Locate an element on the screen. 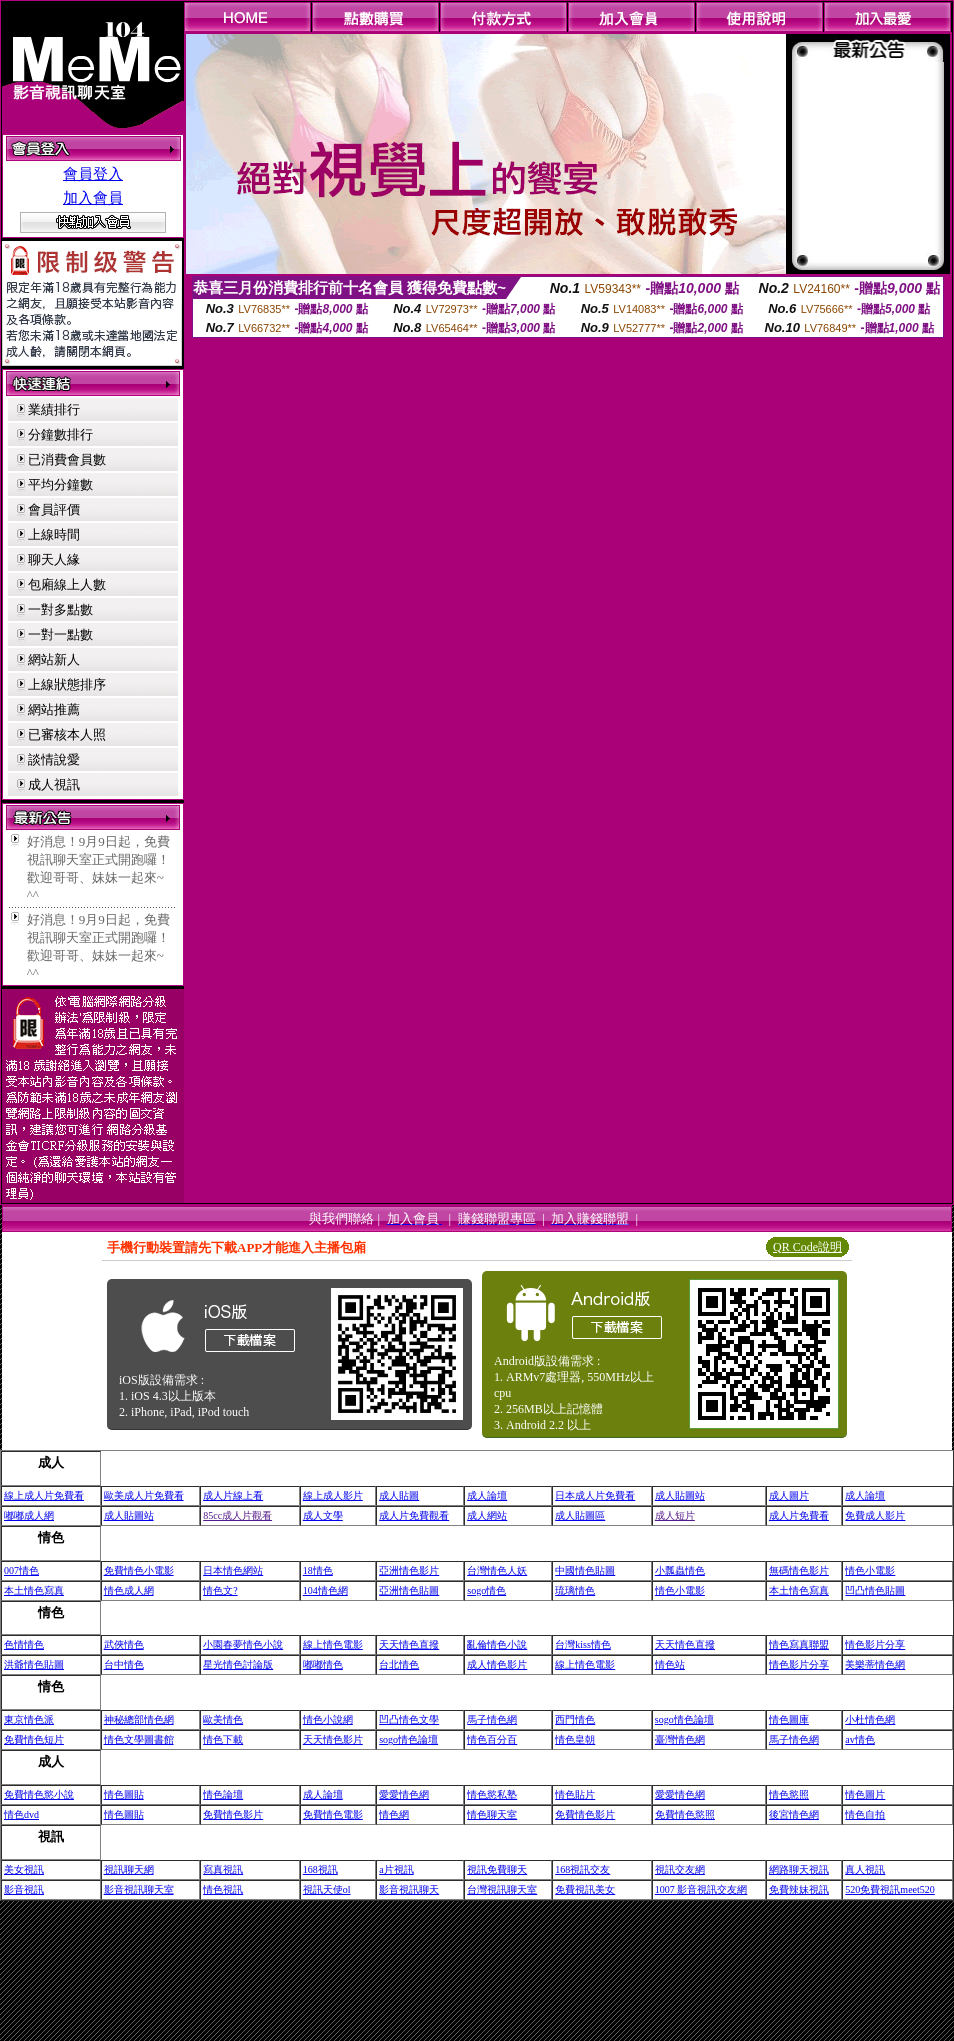 Image resolution: width=954 pixels, height=2041 pixels. 情色論壇 is located at coordinates (223, 1794).